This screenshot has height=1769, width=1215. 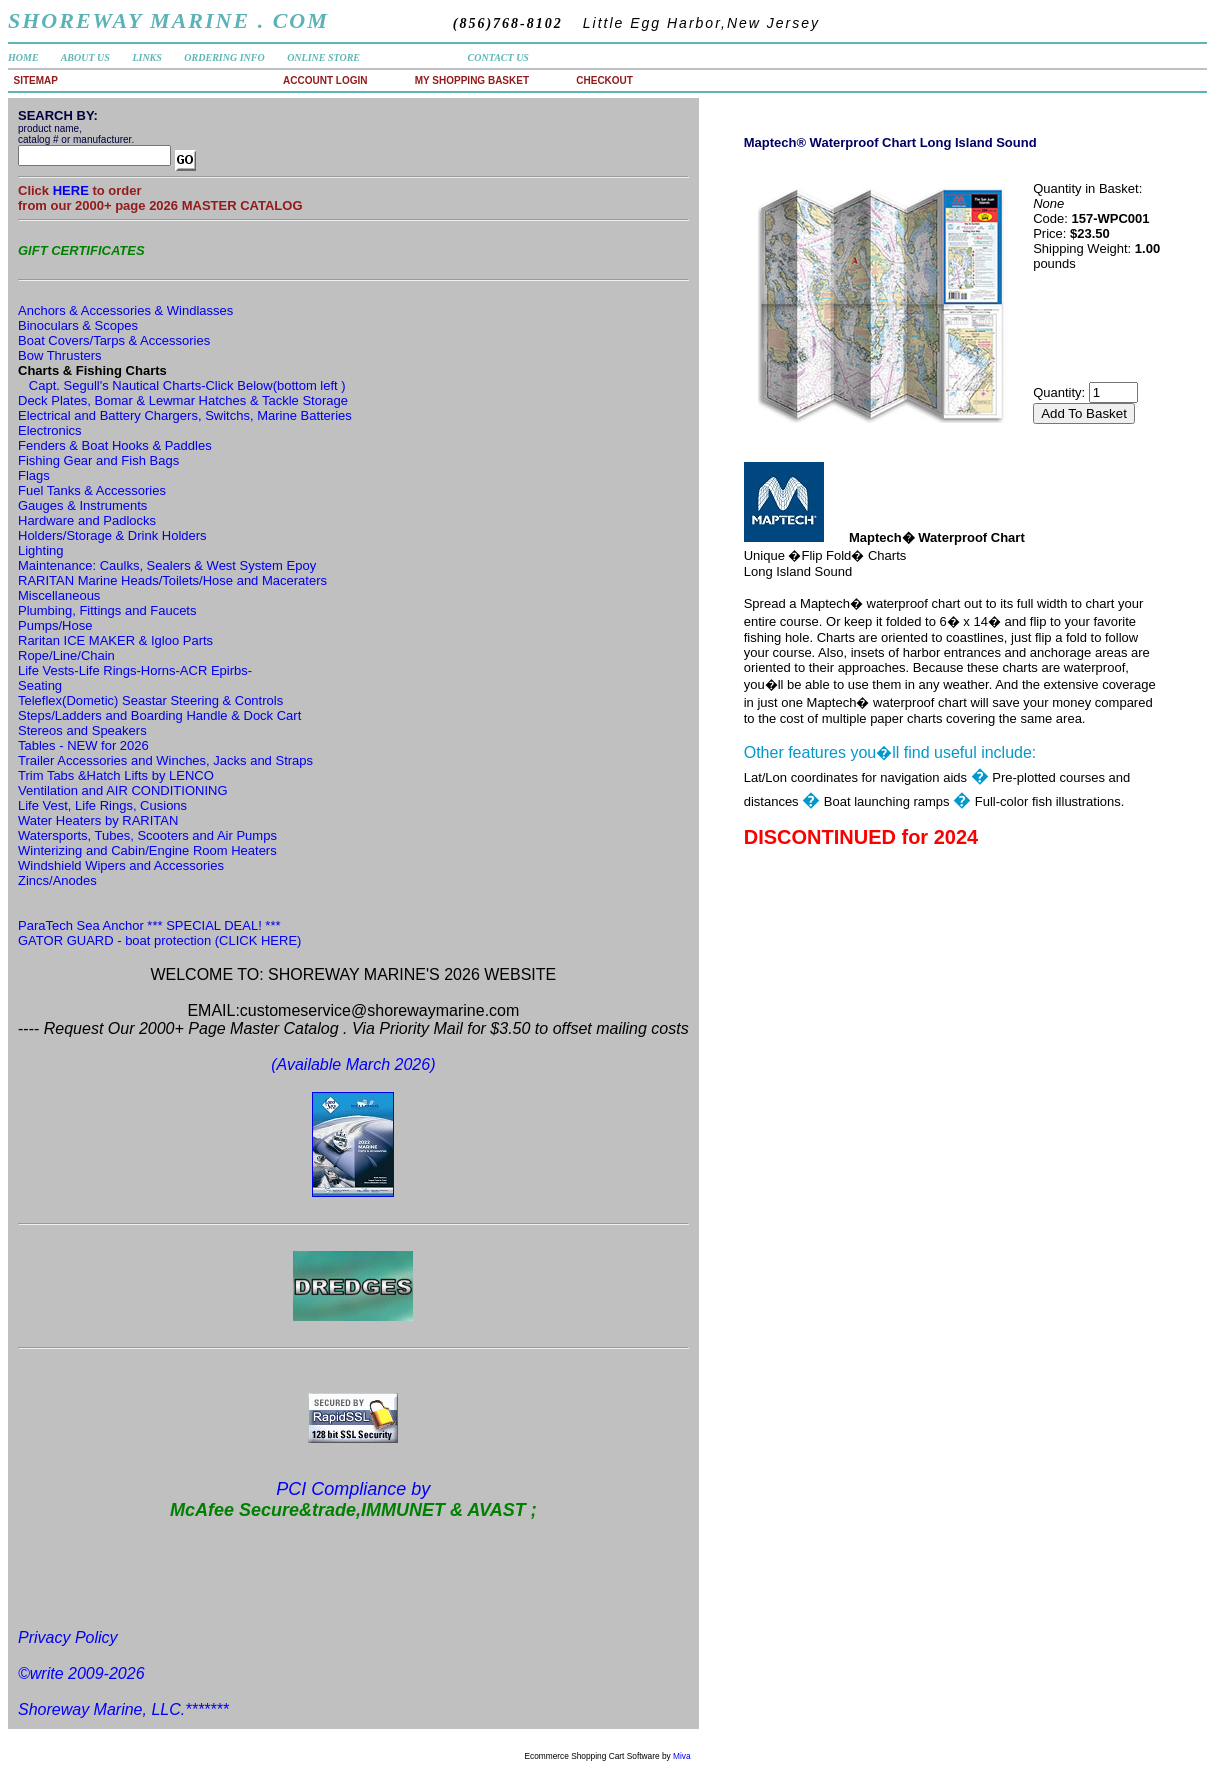 I want to click on Teleflex(Dometic) Seastar Steering & Controls, so click(x=150, y=700).